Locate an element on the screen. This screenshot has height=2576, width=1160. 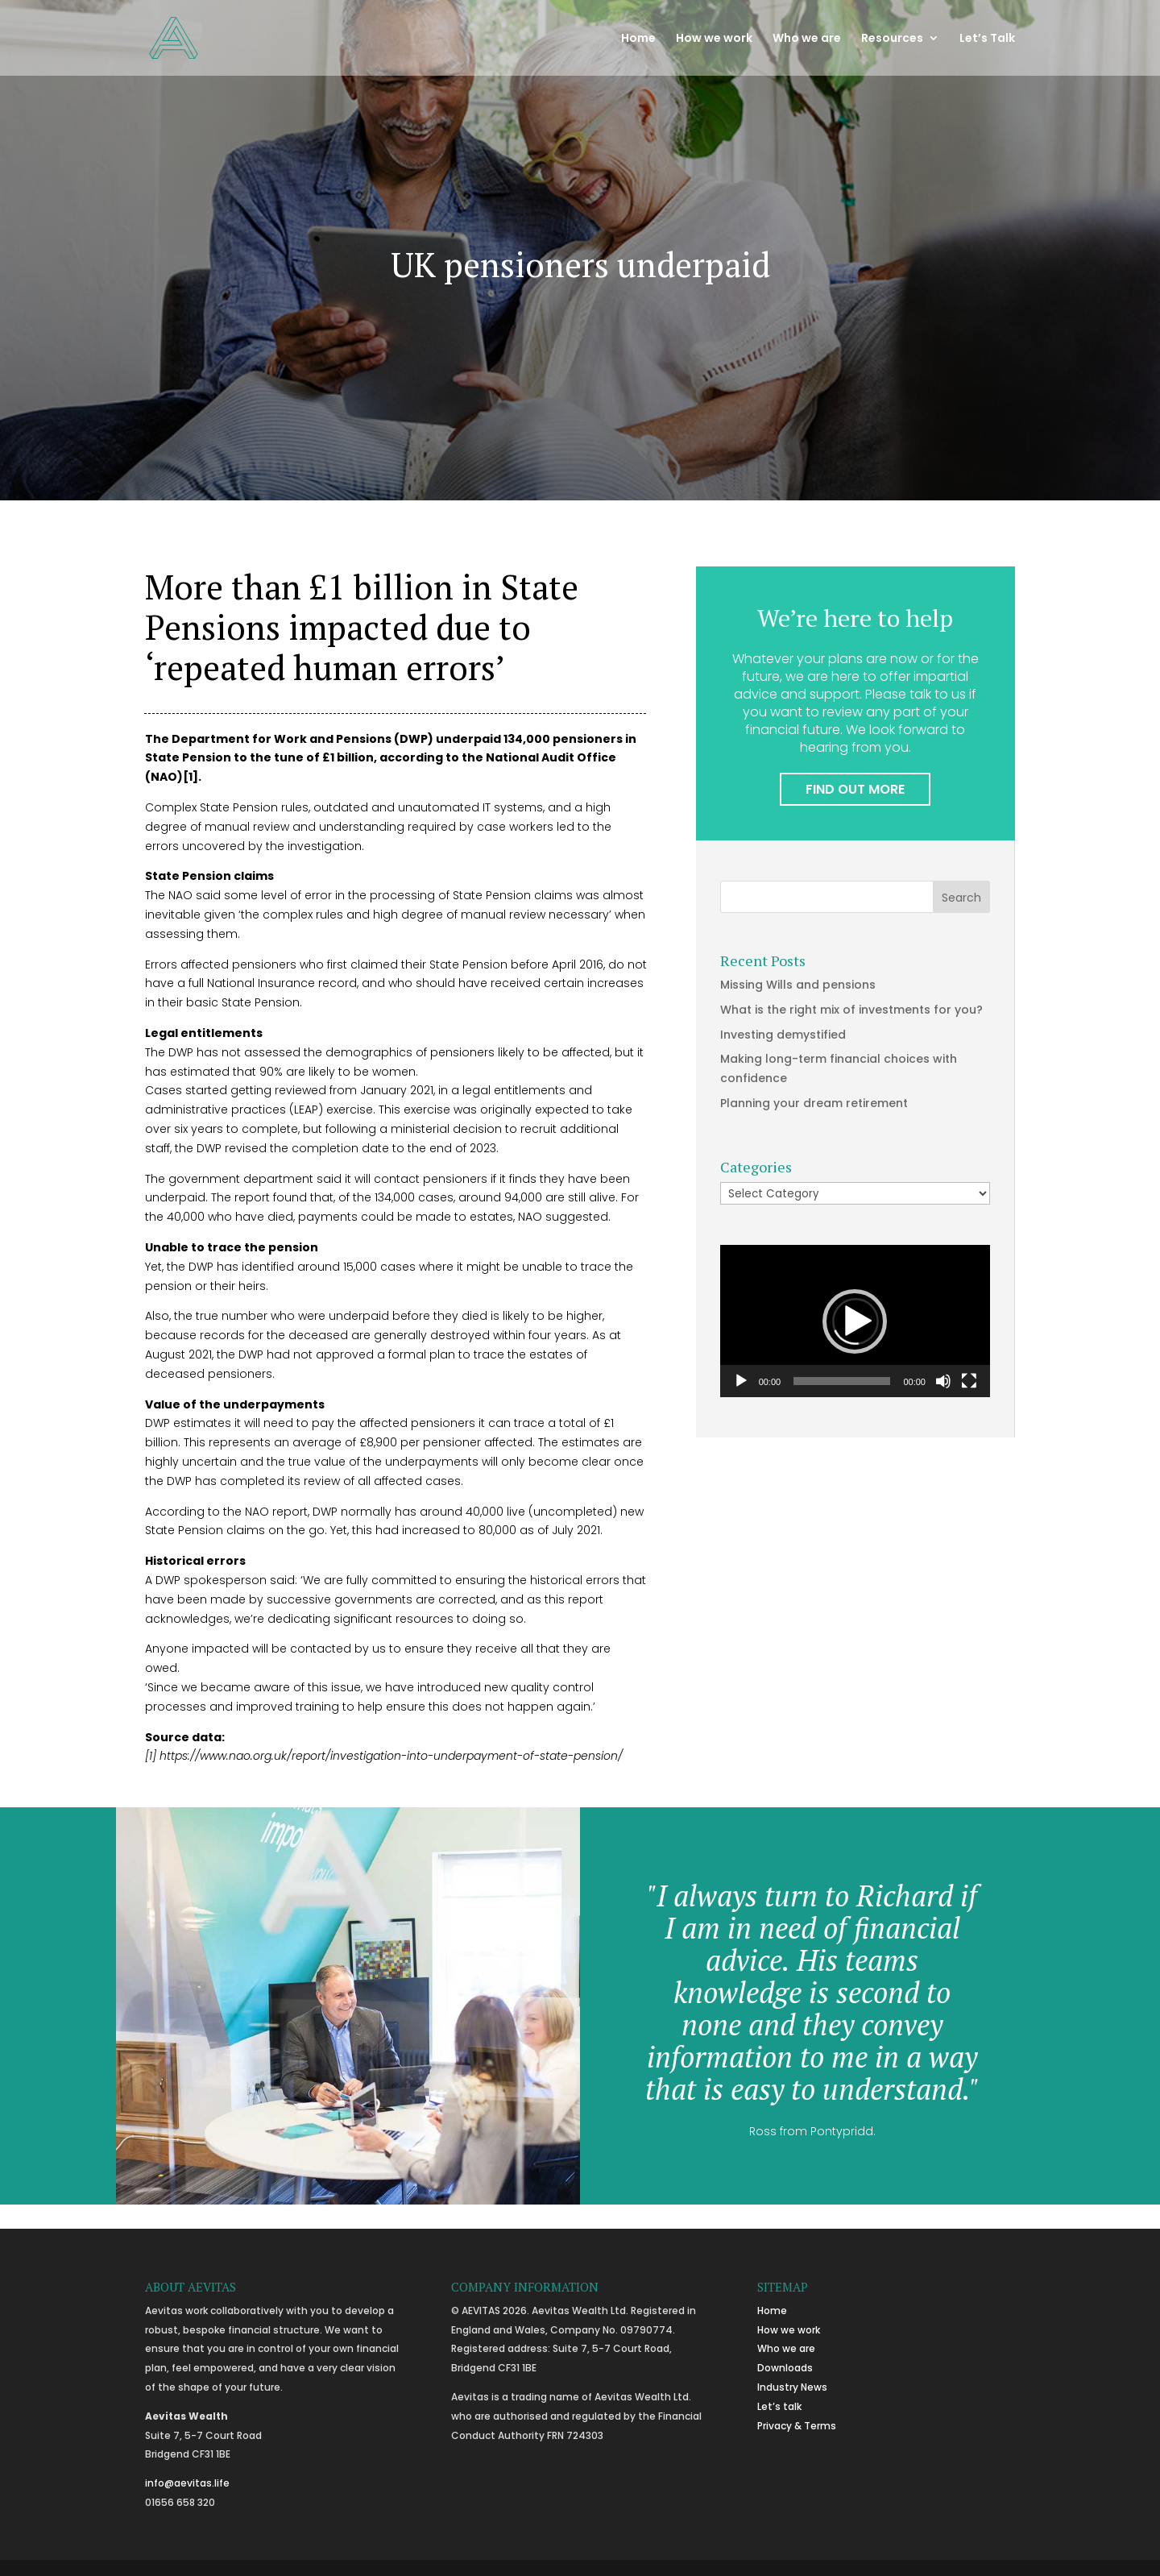
Home is located at coordinates (638, 39).